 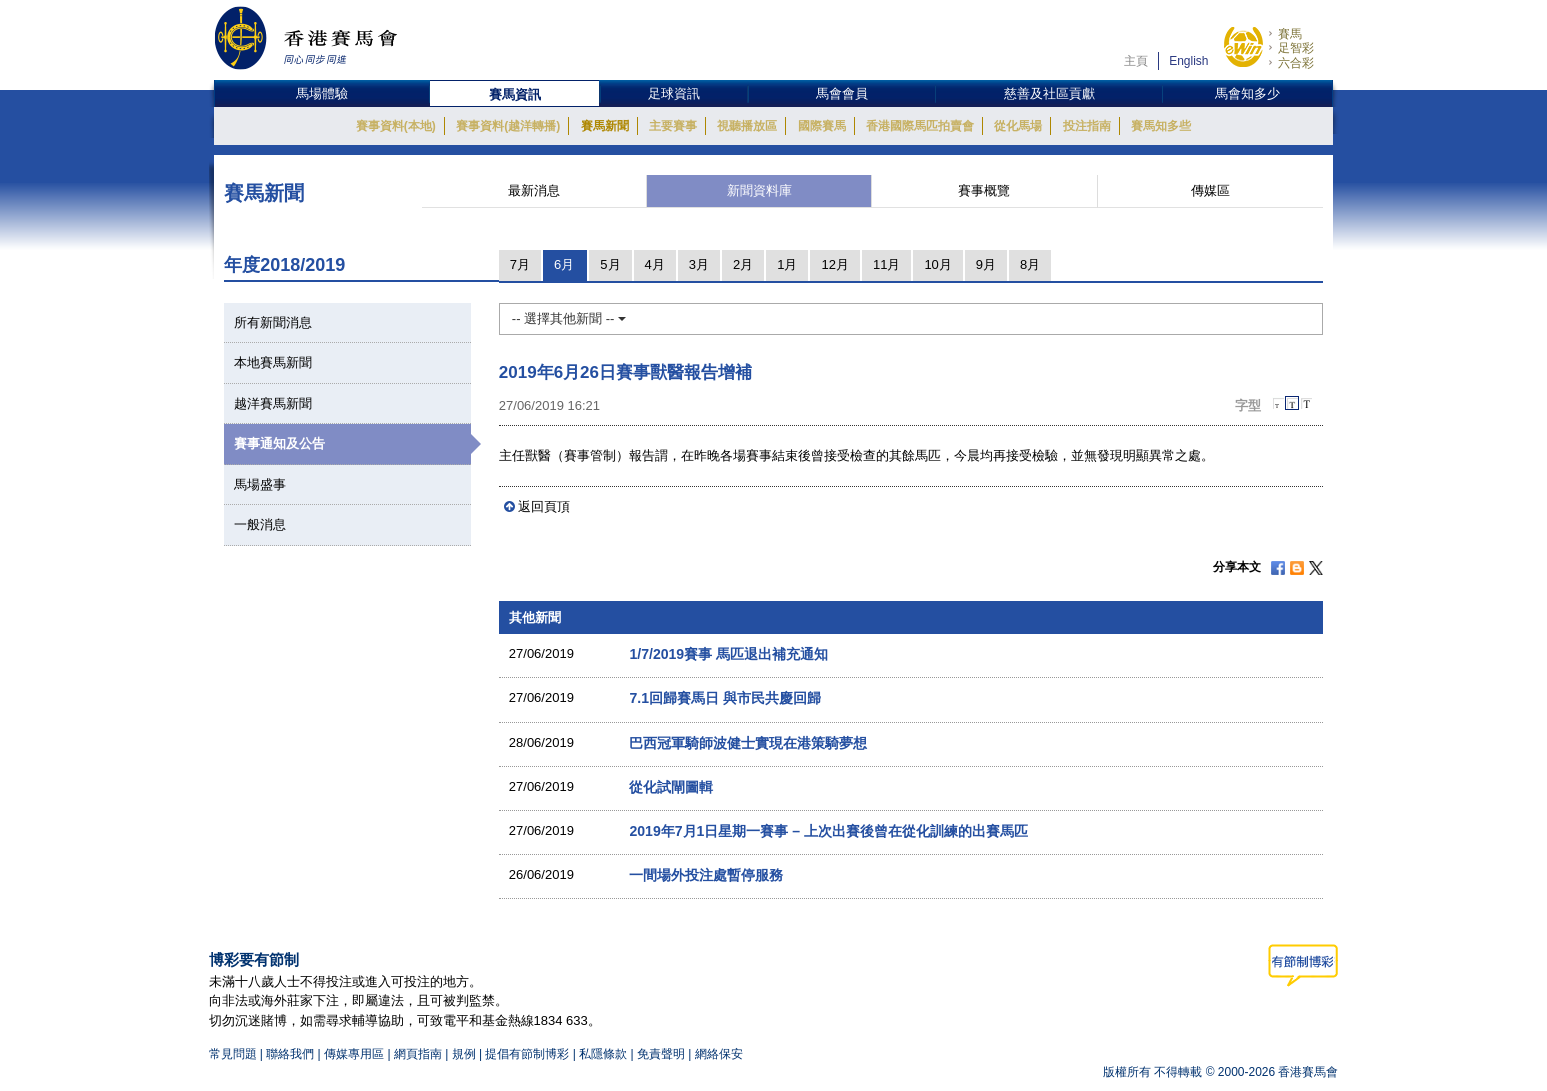 What do you see at coordinates (984, 190) in the screenshot?
I see `賽事概覽` at bounding box center [984, 190].